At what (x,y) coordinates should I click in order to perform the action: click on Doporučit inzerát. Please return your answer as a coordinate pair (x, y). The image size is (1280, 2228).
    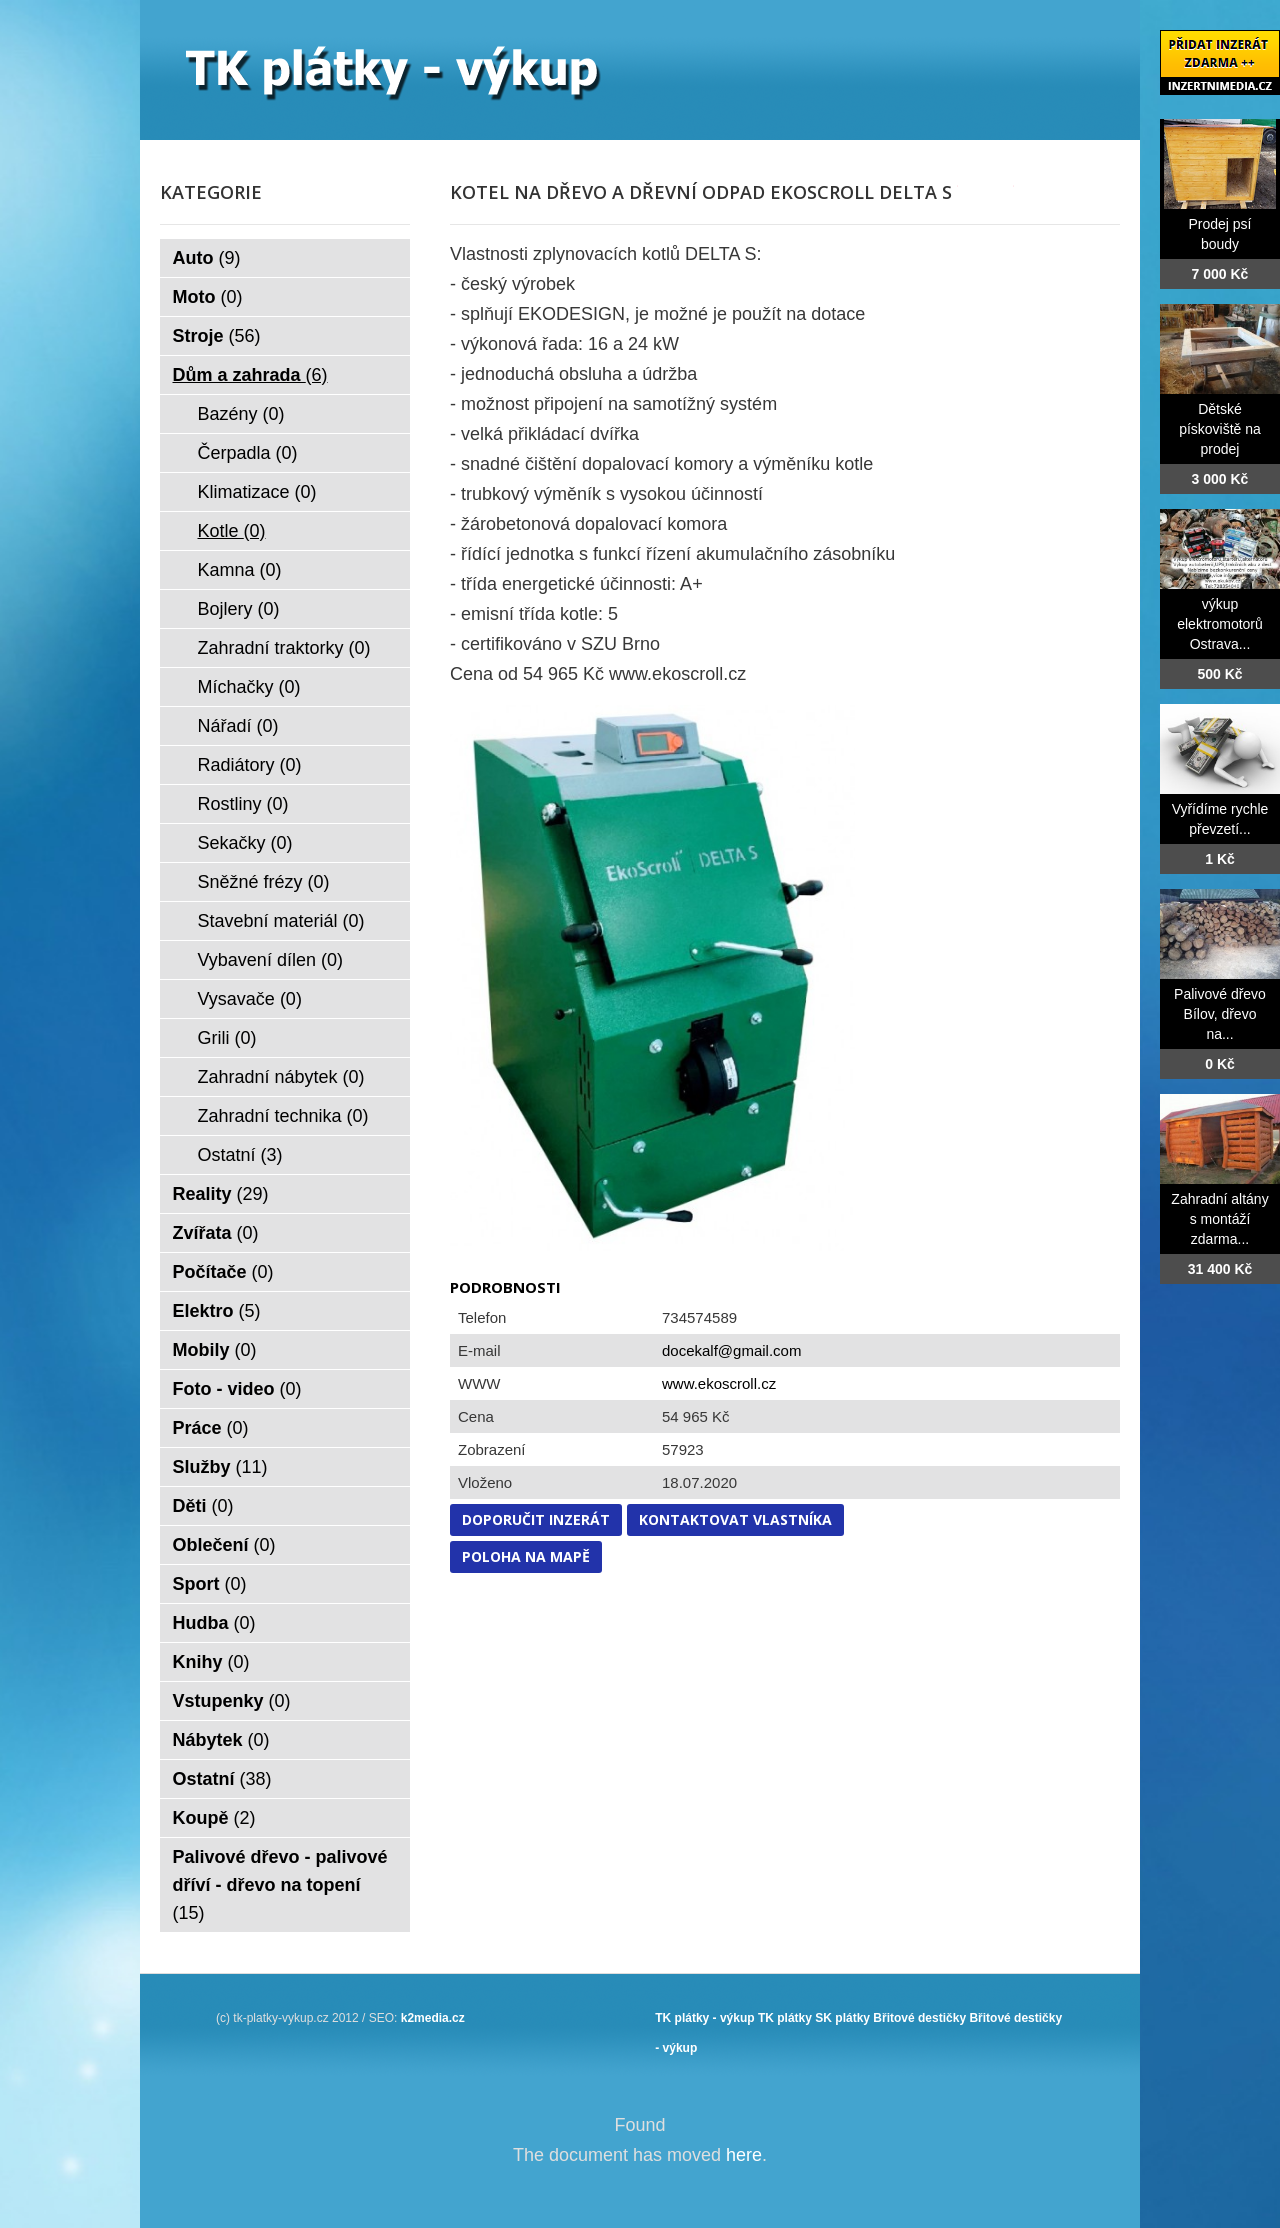
    Looking at the image, I should click on (536, 1519).